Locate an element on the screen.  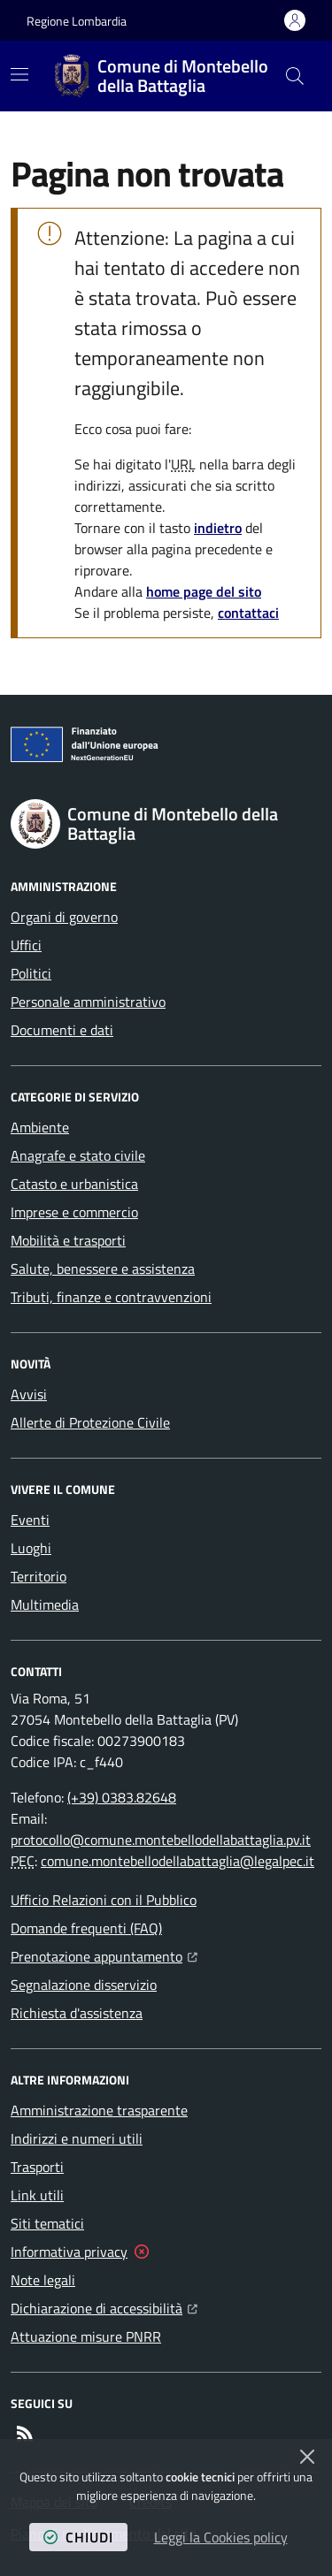
(+39) 0383.82648 is located at coordinates (121, 1797).